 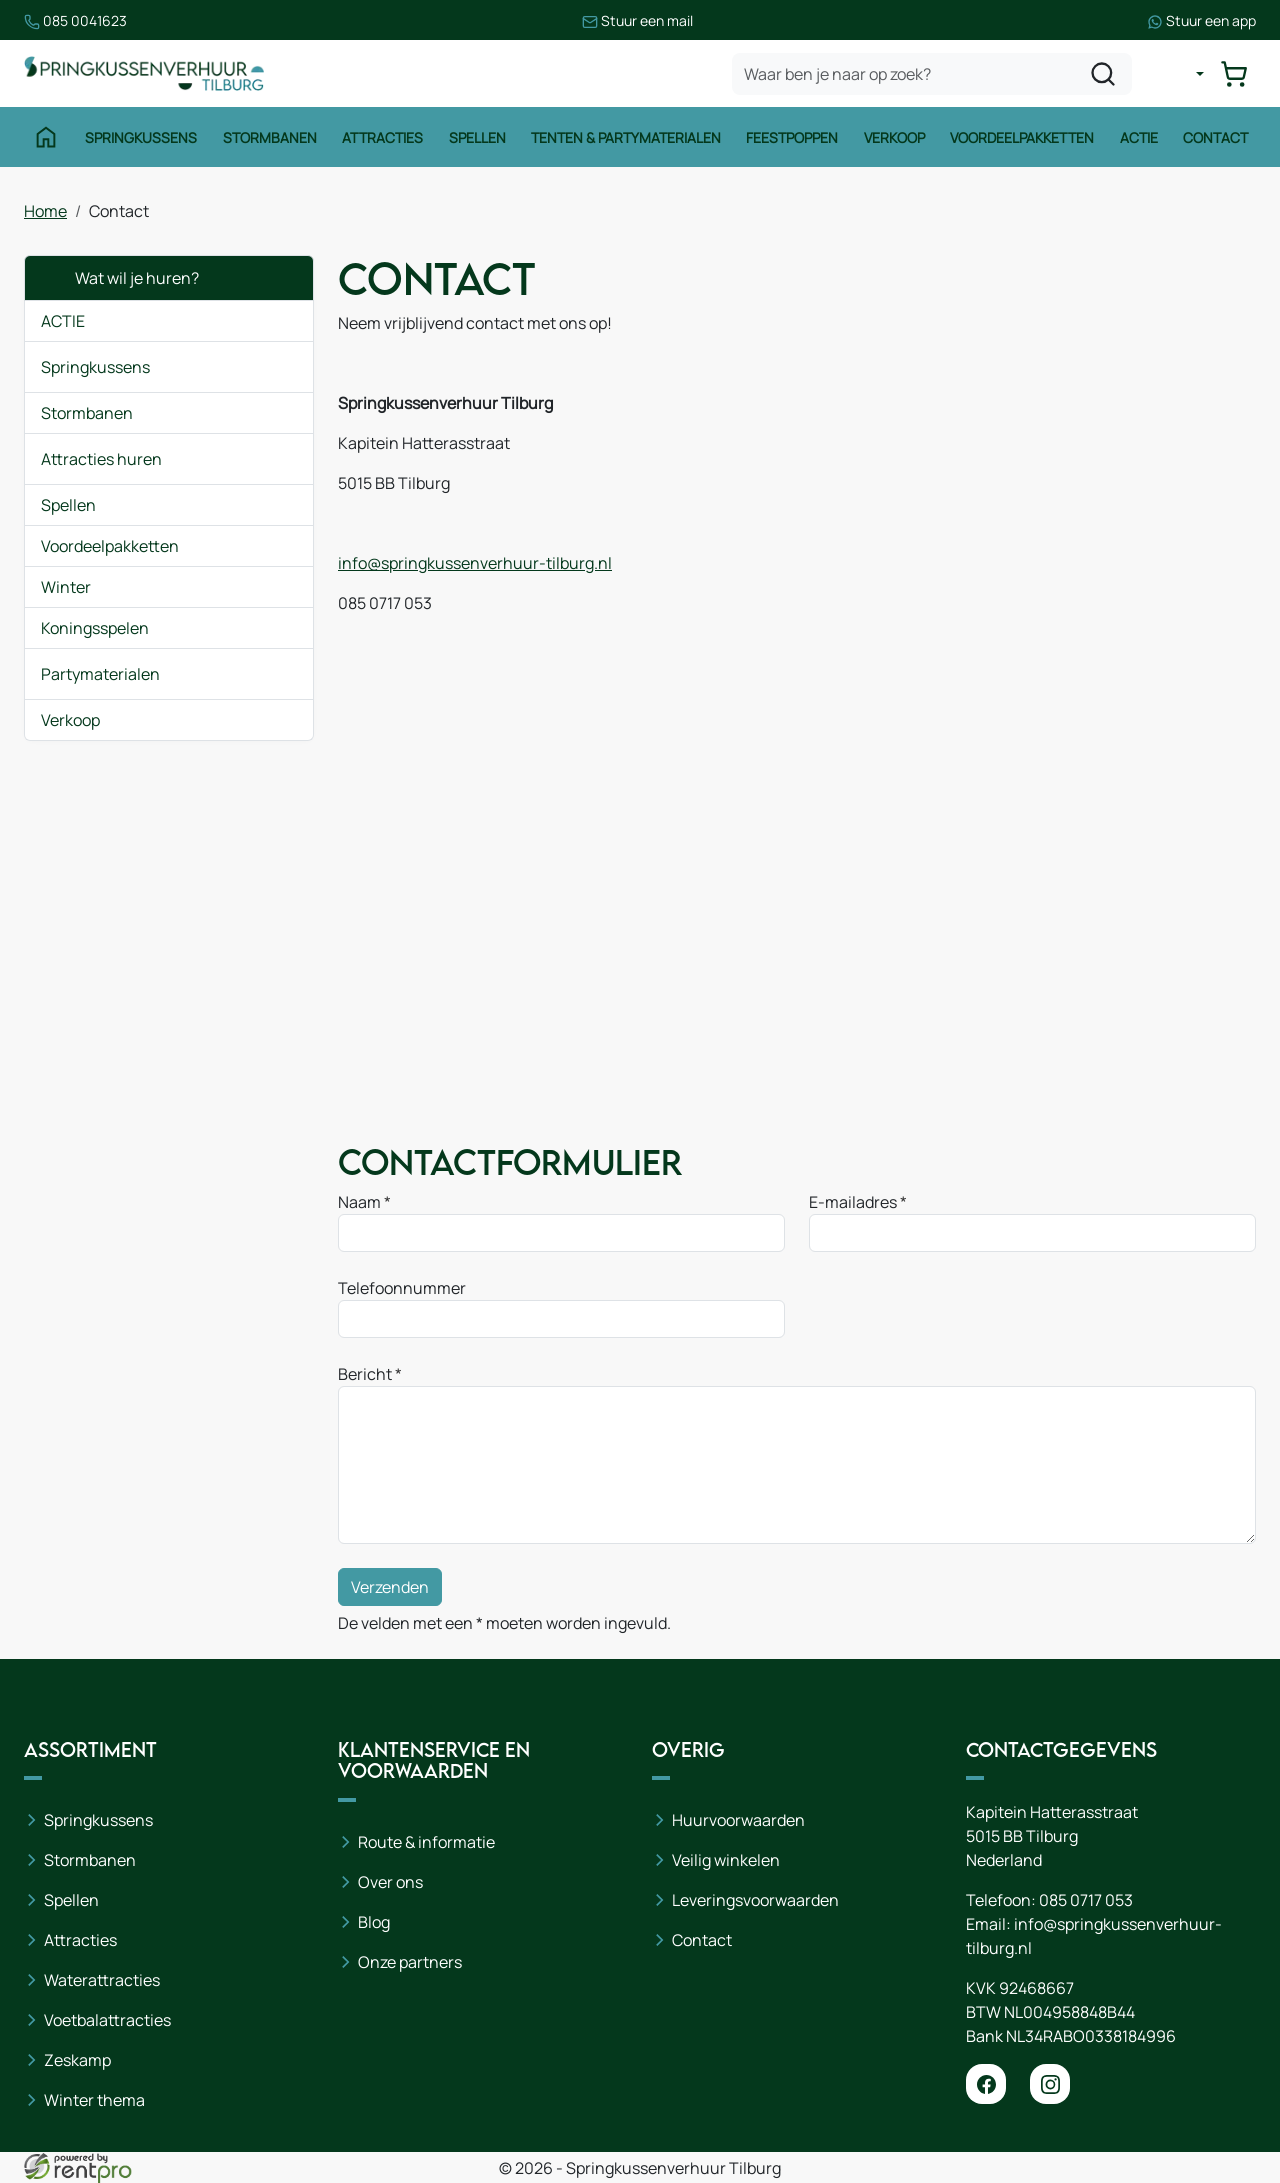 What do you see at coordinates (986, 2084) in the screenshot?
I see `[facebook]` at bounding box center [986, 2084].